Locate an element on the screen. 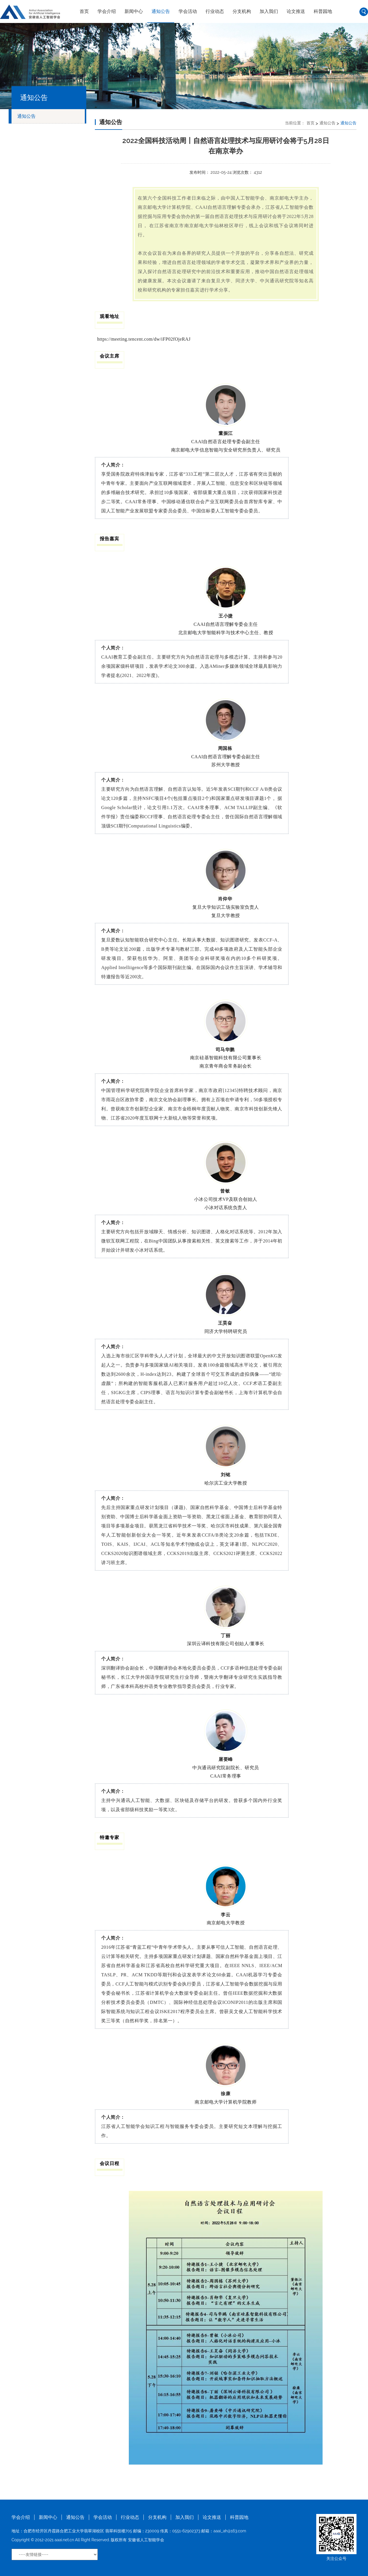 The image size is (368, 2576). 论文推送 is located at coordinates (296, 11).